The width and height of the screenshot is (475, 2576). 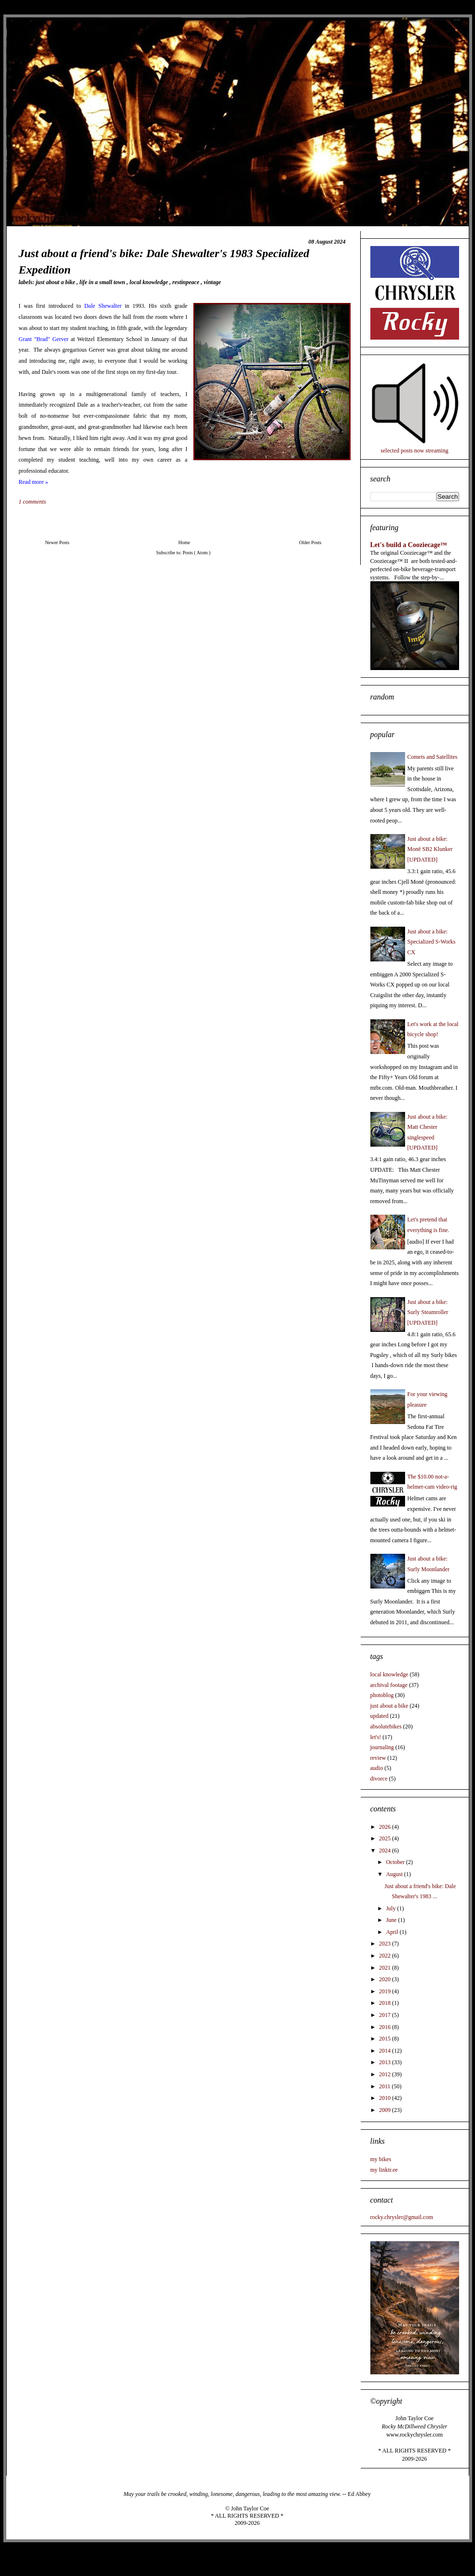 What do you see at coordinates (431, 942) in the screenshot?
I see `Just about a bike: Specialized S-Works CX` at bounding box center [431, 942].